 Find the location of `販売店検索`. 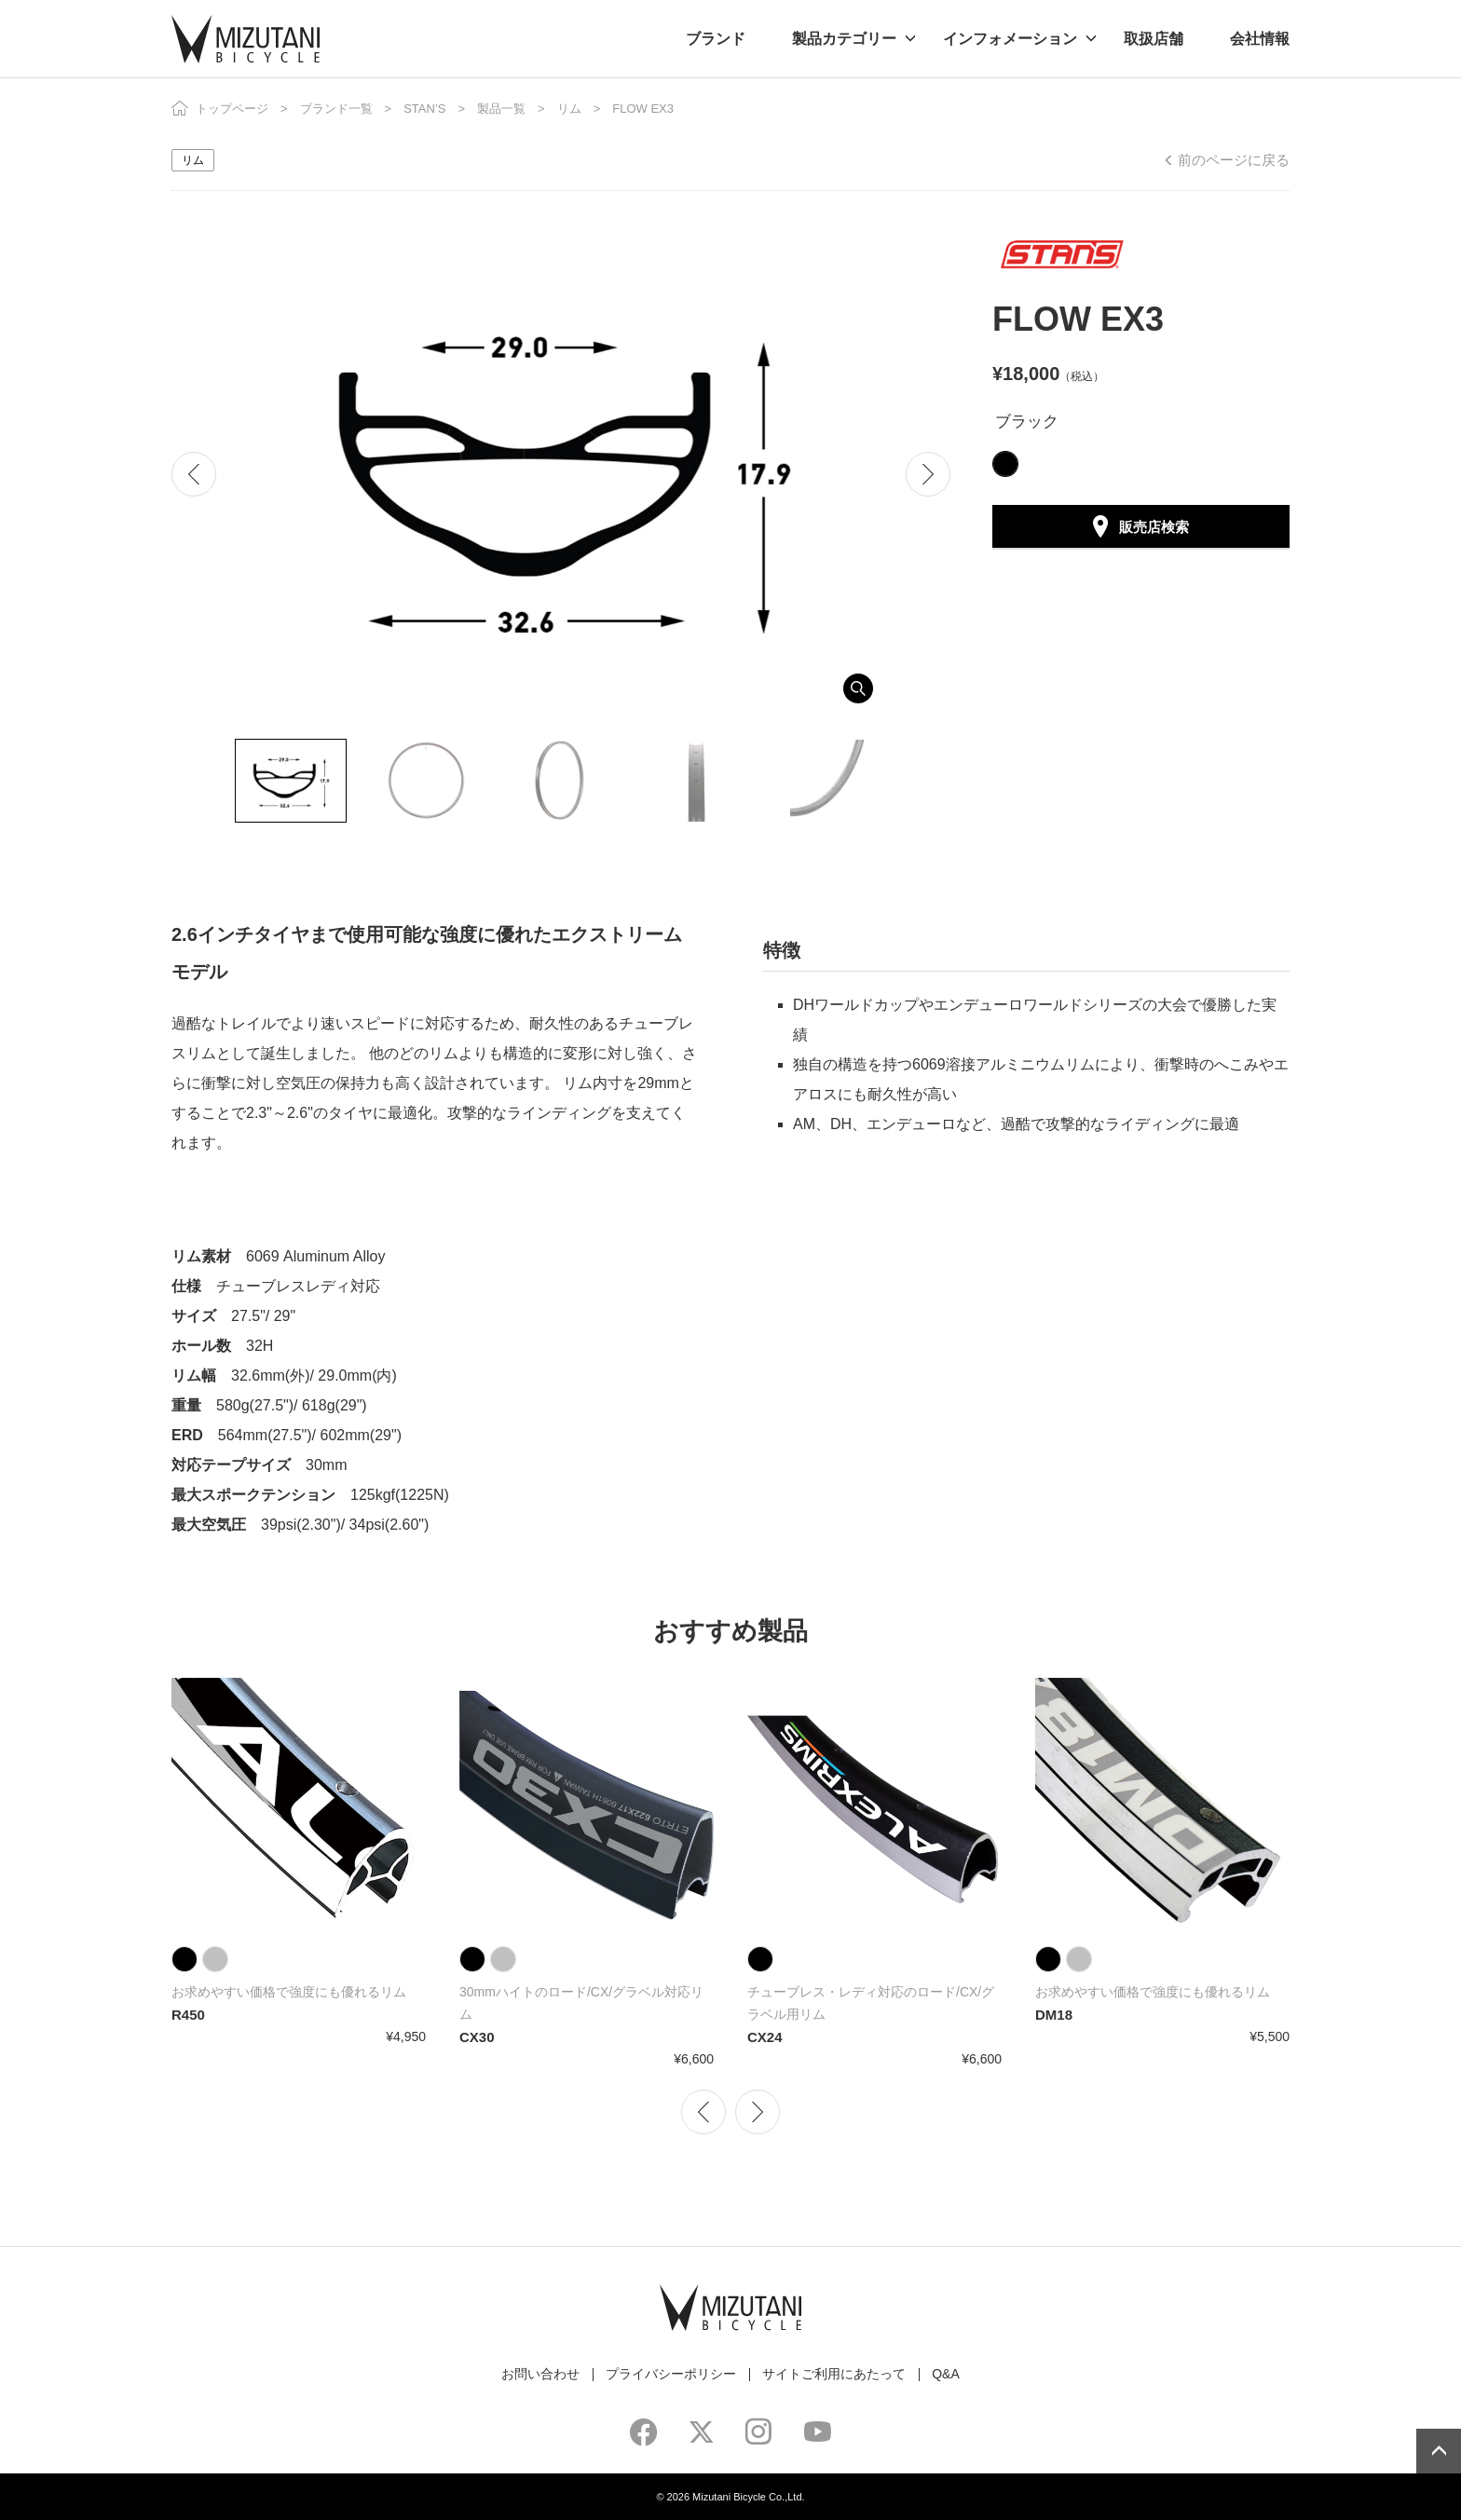

販売店検索 is located at coordinates (1154, 527).